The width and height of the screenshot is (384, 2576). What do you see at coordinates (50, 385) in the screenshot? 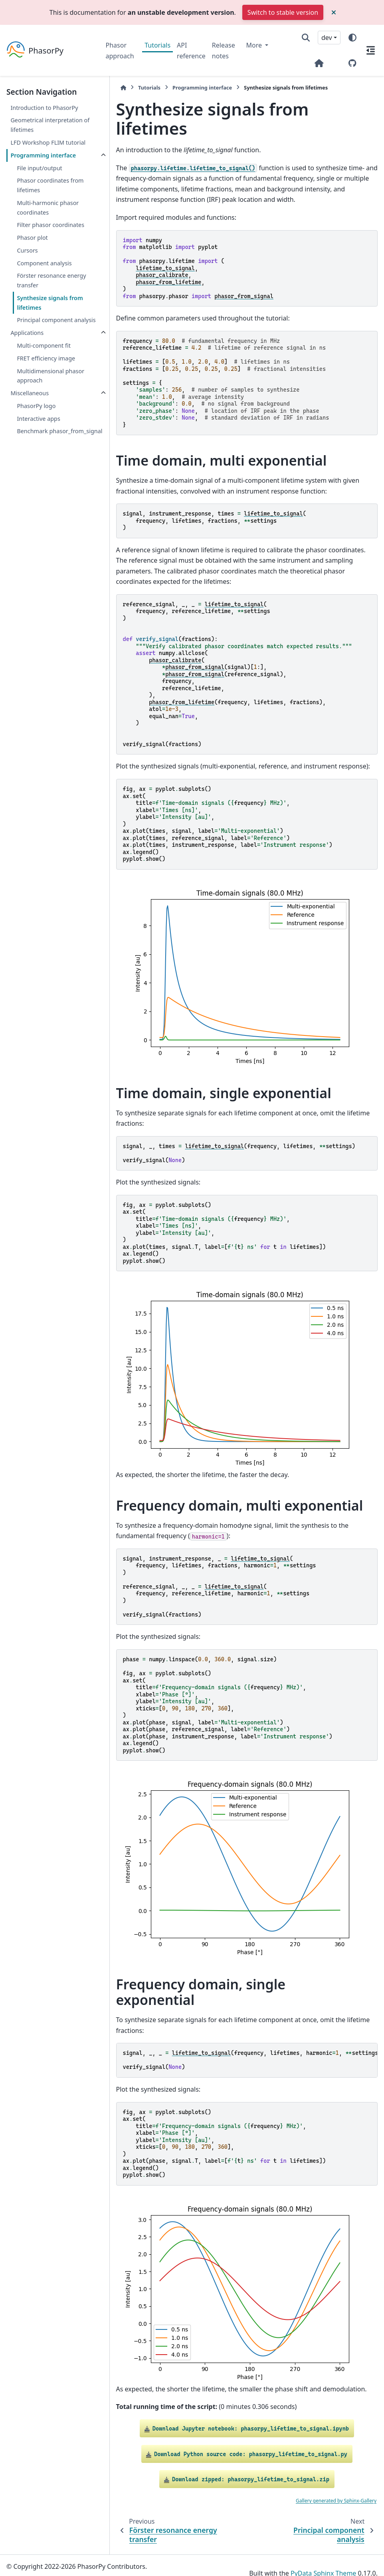
I see `Multidimensional phasor approach` at bounding box center [50, 385].